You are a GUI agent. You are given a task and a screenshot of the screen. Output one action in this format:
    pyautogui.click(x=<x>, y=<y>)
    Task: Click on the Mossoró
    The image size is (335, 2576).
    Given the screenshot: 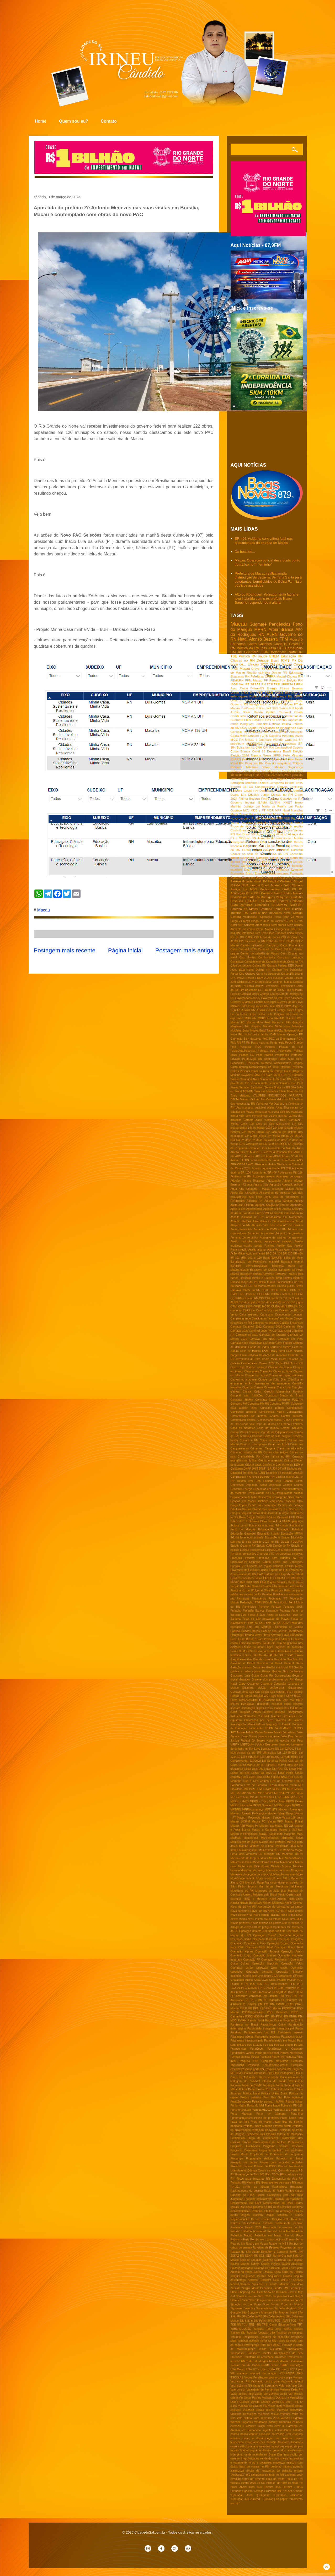 What is the action you would take?
    pyautogui.click(x=296, y=639)
    